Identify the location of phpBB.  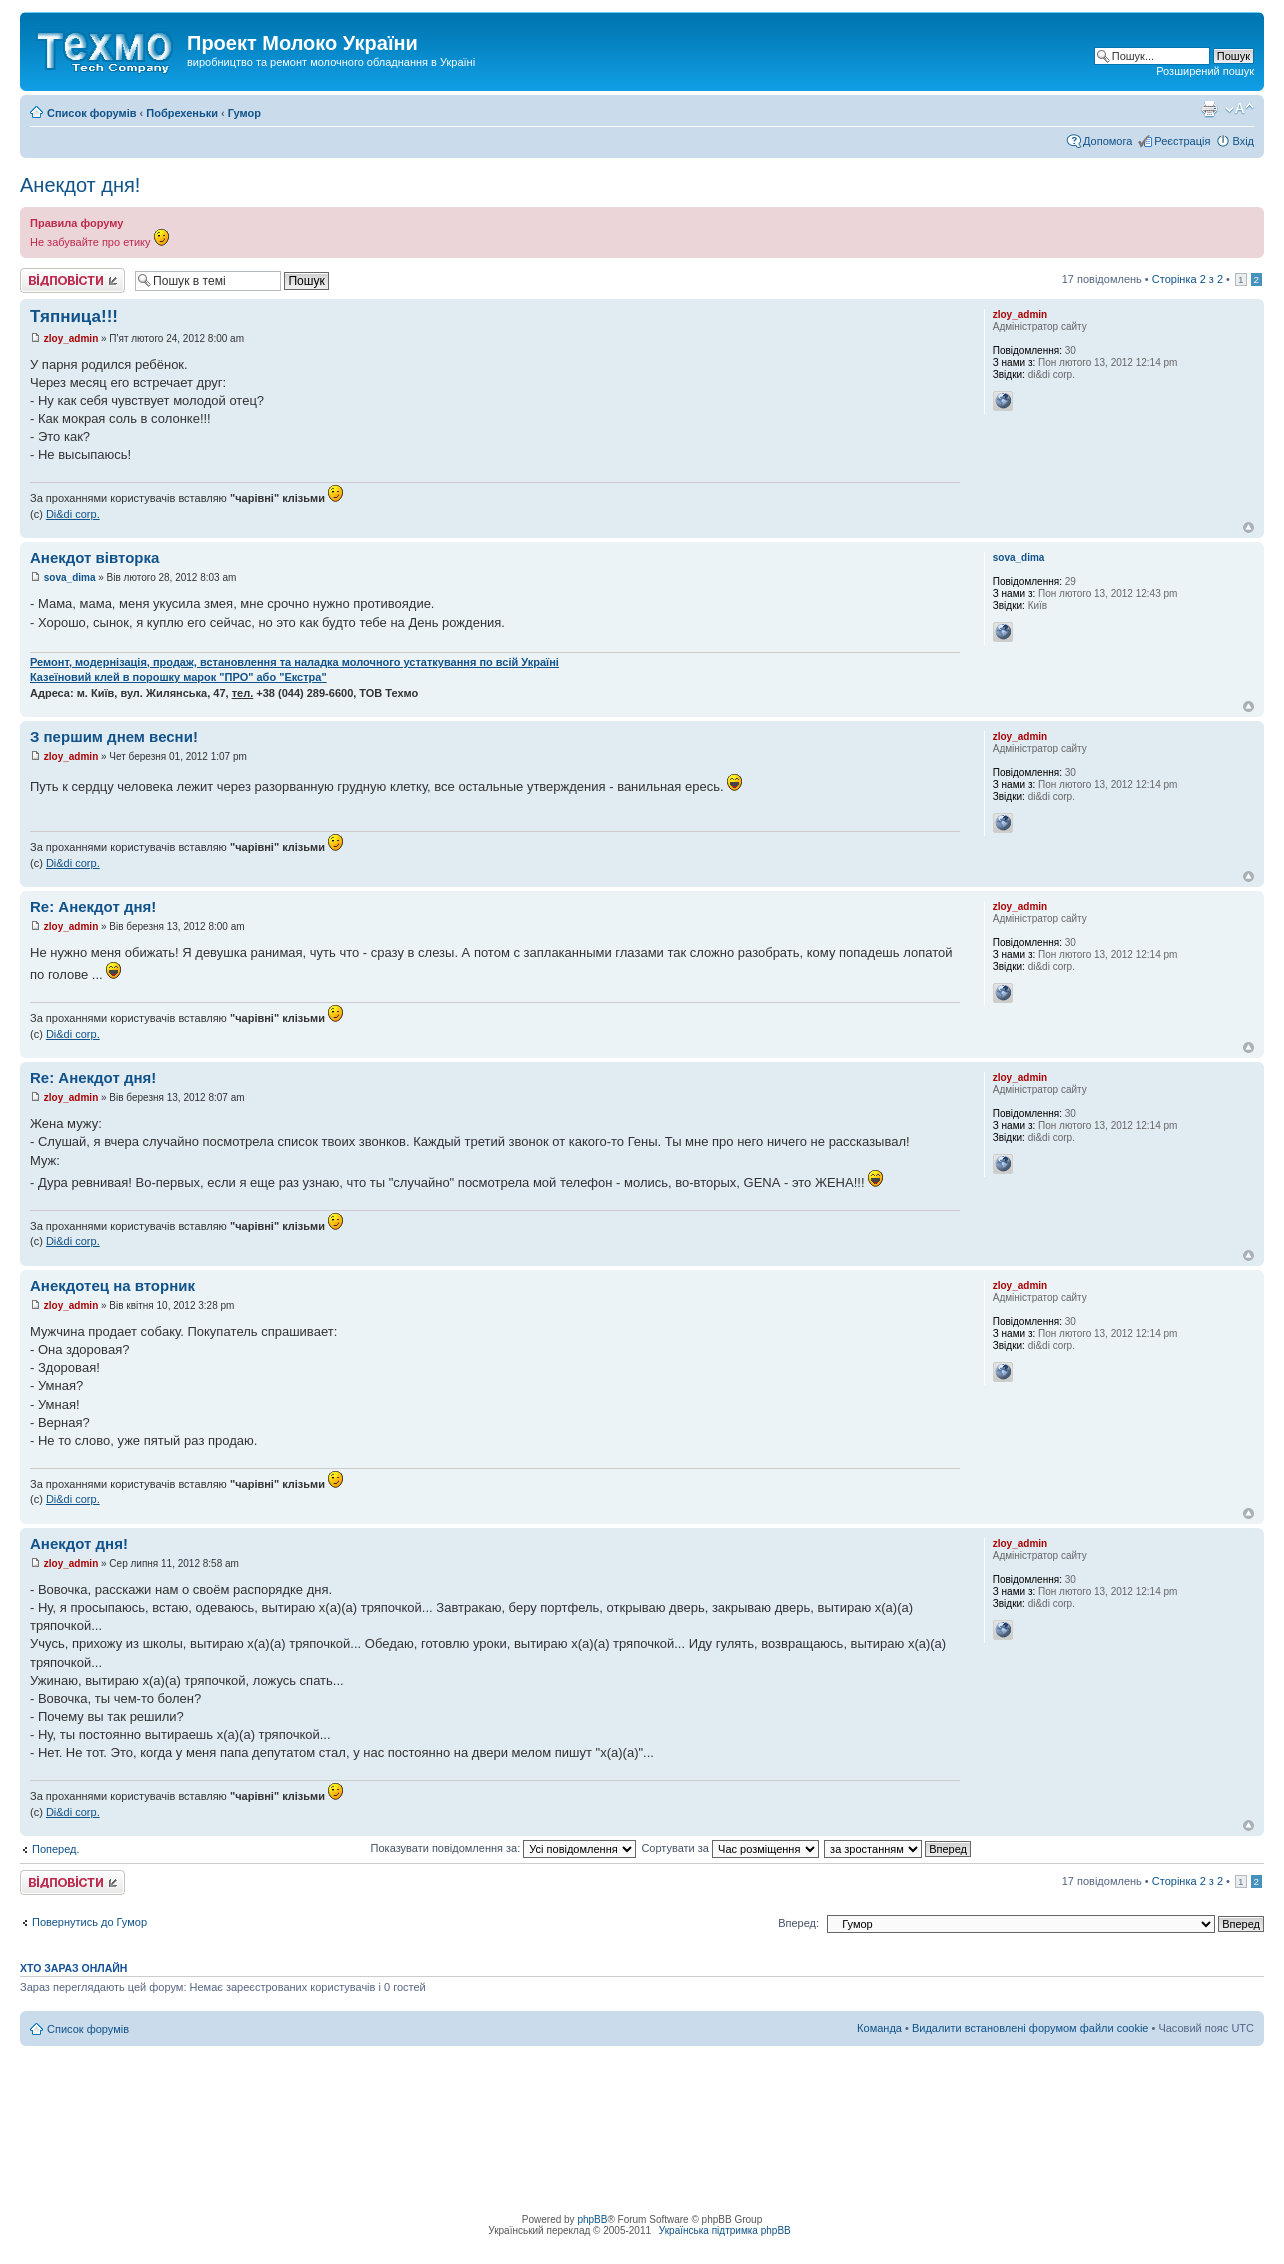
(592, 2219).